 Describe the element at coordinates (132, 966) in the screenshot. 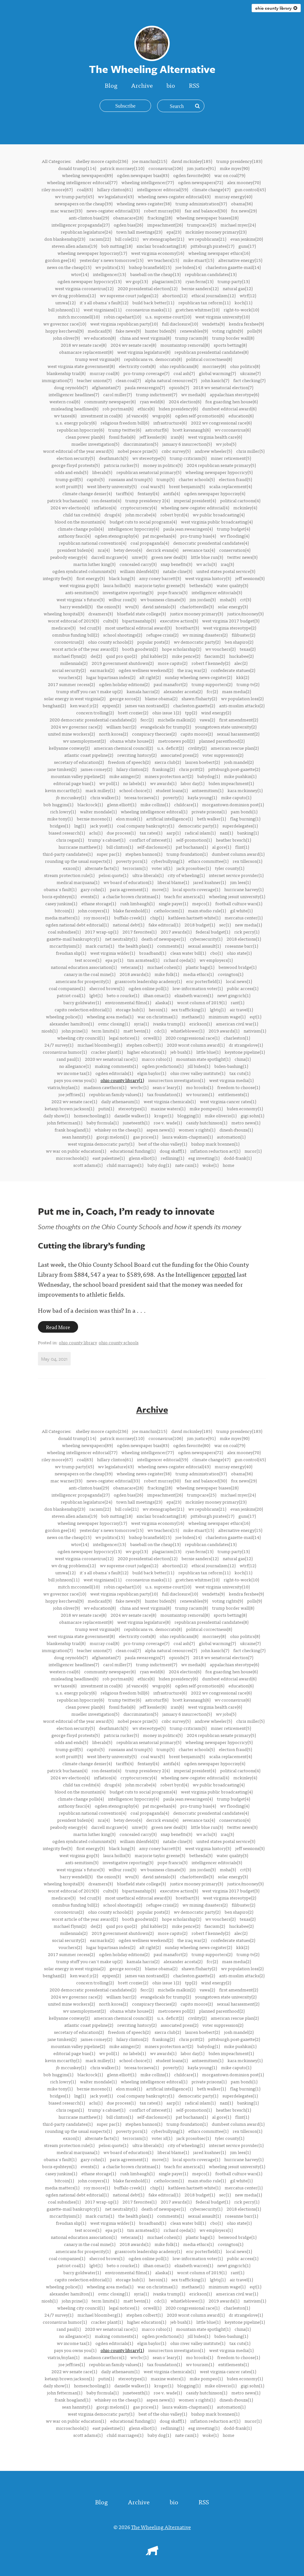

I see `veterans(1)` at that location.